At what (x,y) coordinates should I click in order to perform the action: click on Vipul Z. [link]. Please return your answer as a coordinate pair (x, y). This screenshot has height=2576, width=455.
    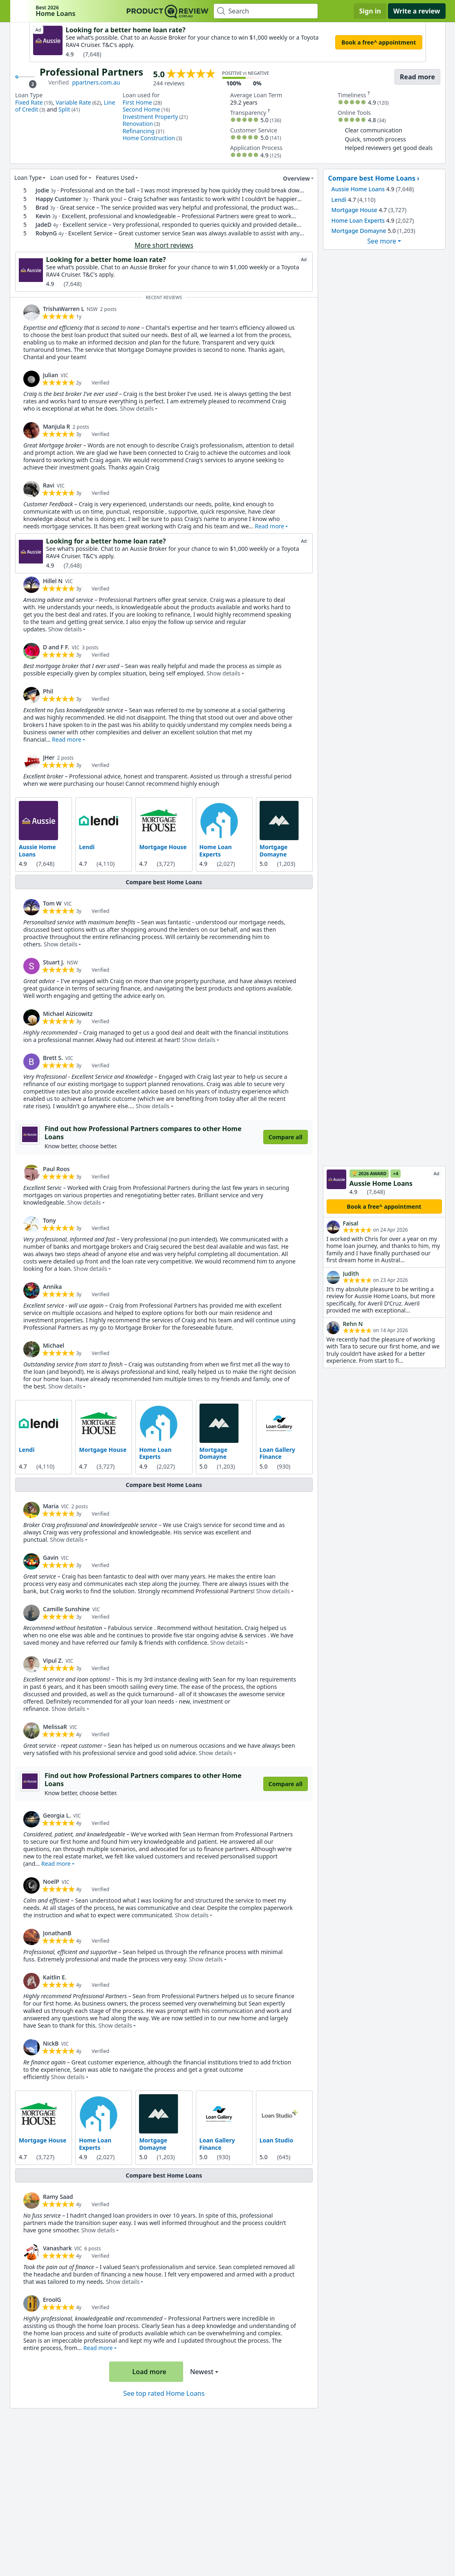
    Looking at the image, I should click on (53, 1660).